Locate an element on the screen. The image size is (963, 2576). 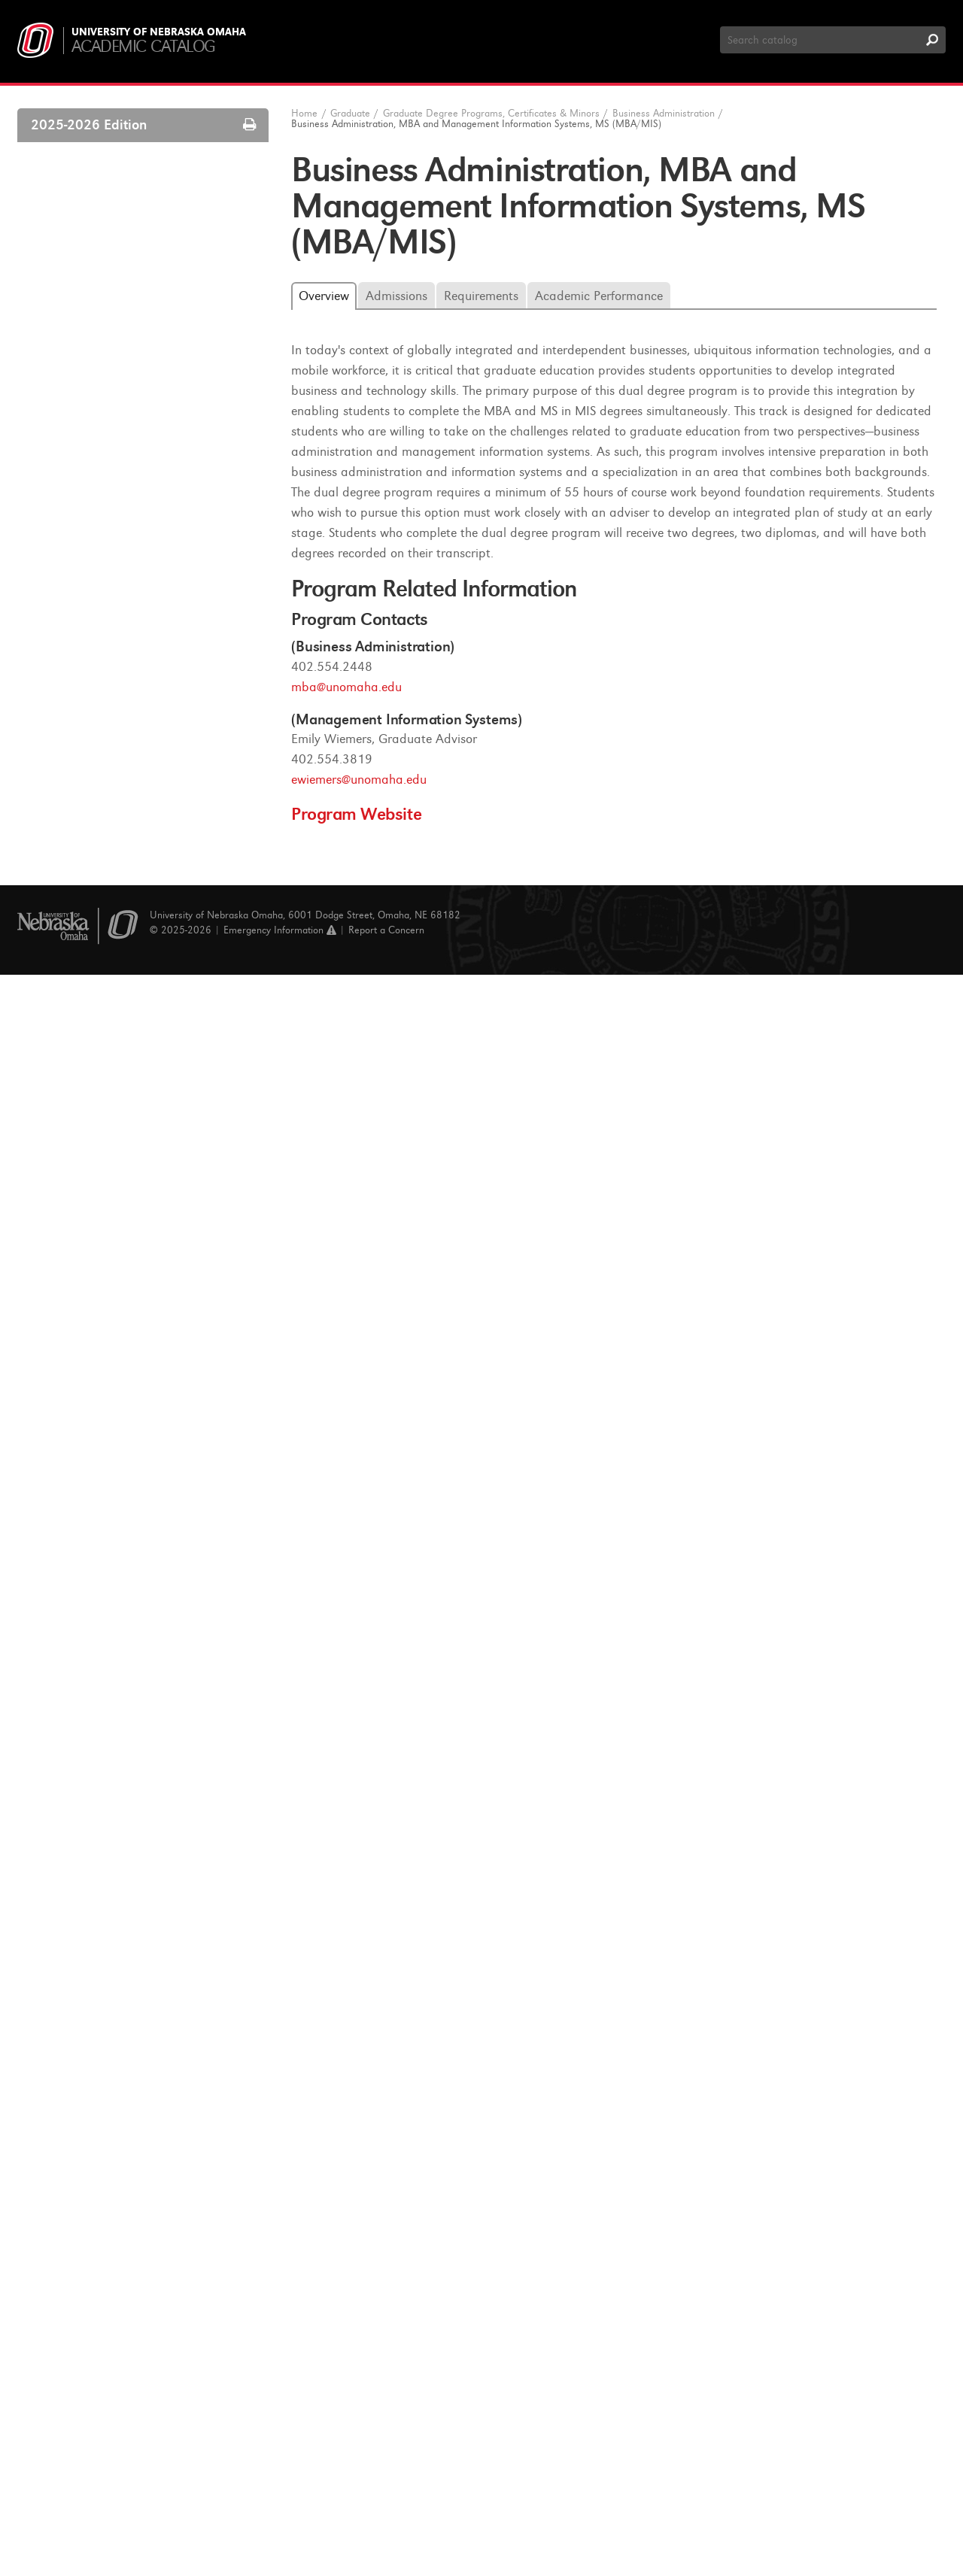
Business Administration, MBA and UNMC Nursing (MBA/​MSN) is located at coordinates (149, 1073).